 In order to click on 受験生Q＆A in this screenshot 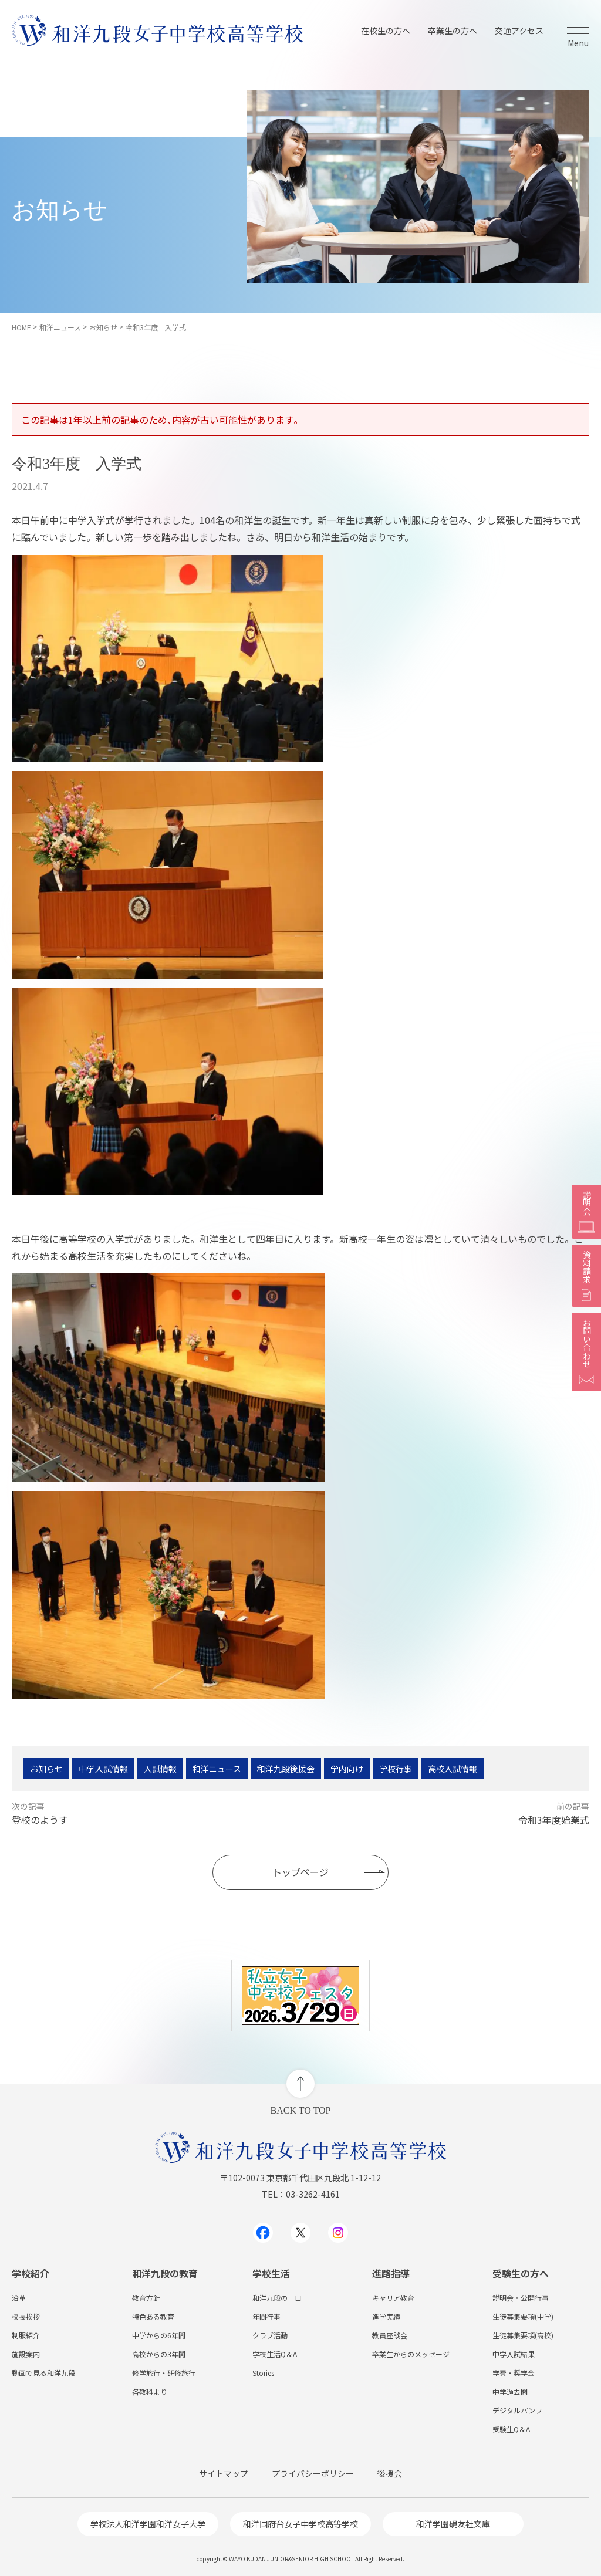, I will do `click(511, 2429)`.